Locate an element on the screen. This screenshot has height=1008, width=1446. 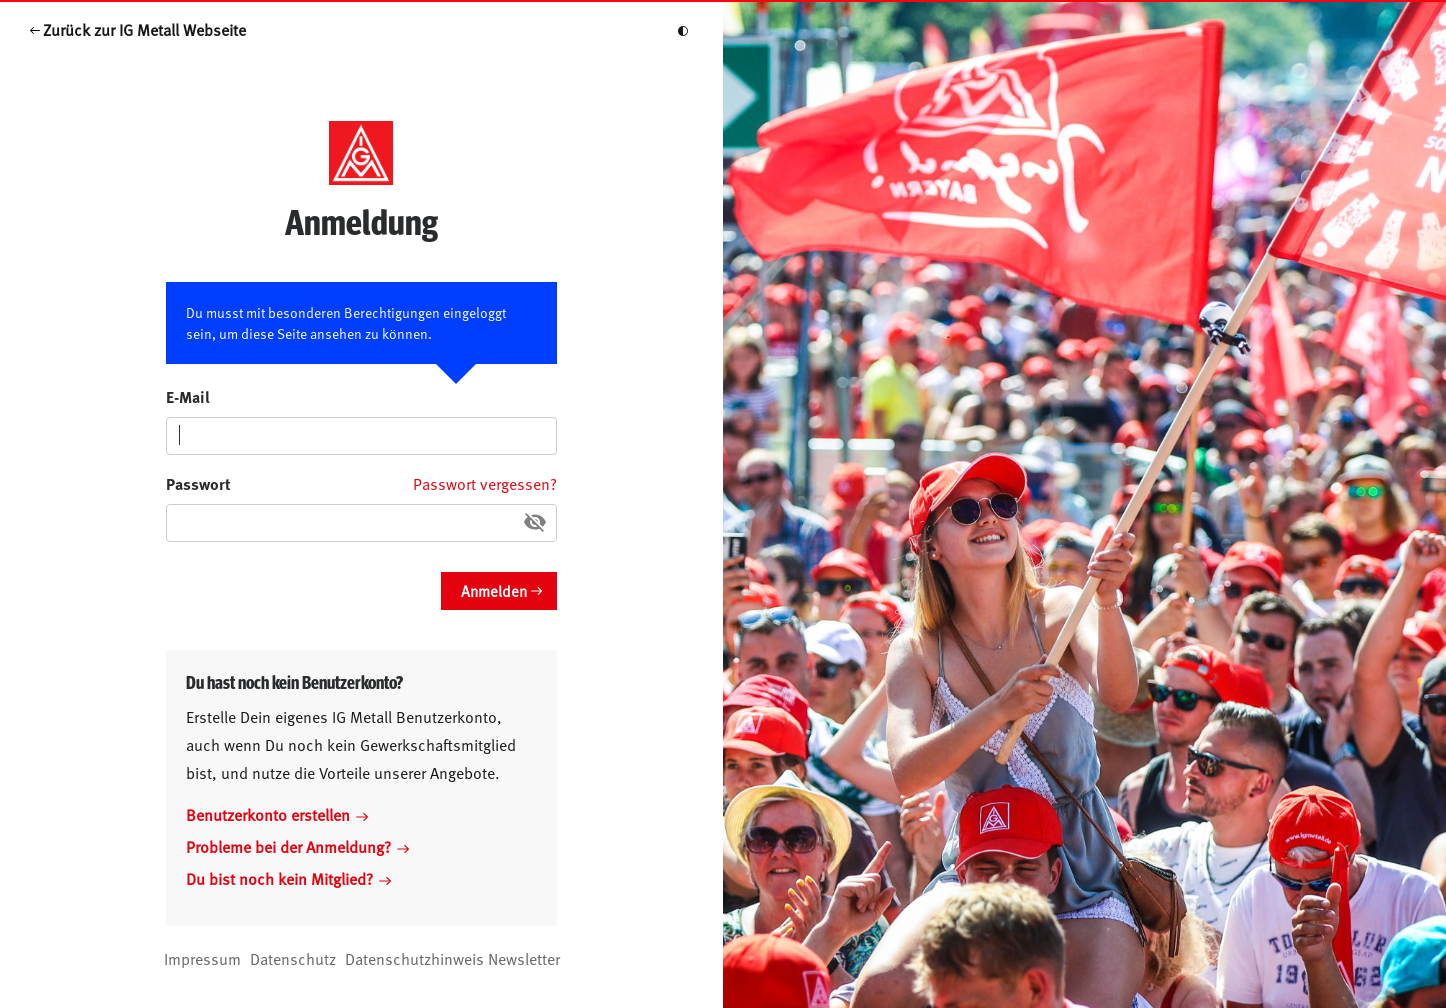
Passwort vergessen? is located at coordinates (485, 483).